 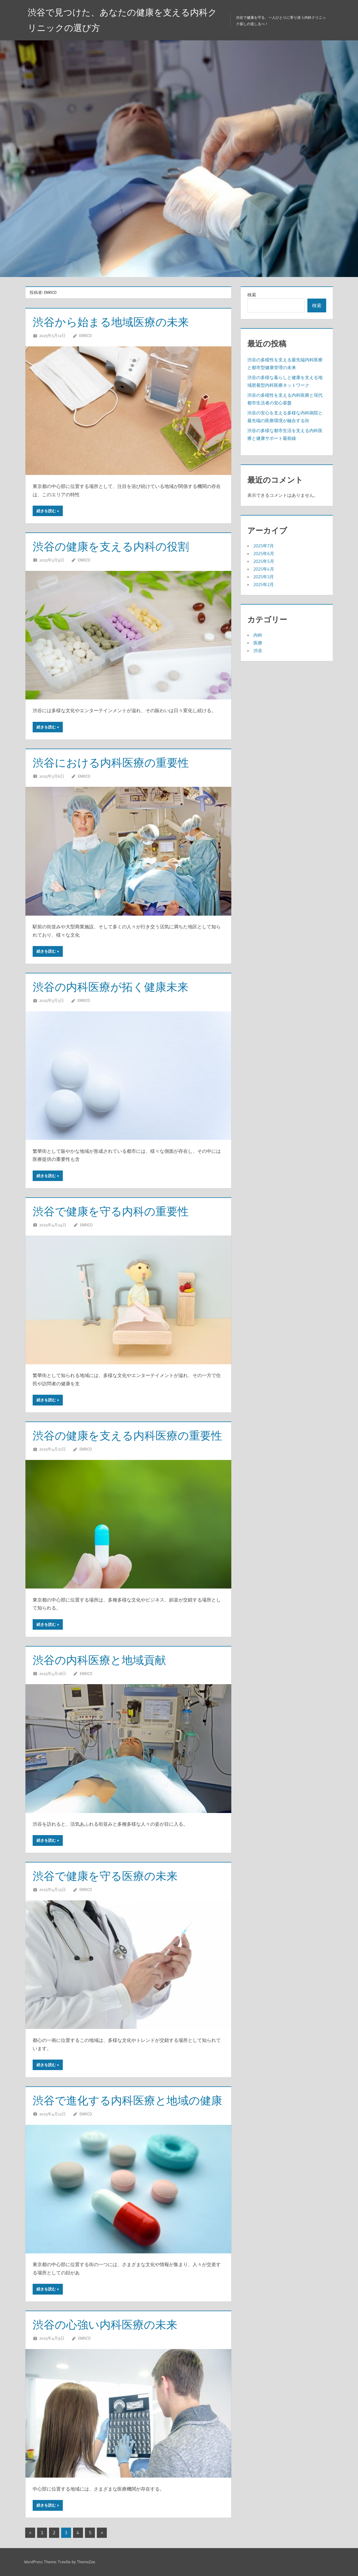 What do you see at coordinates (127, 1435) in the screenshot?
I see `渋谷の健康を支える内科医療の重要性` at bounding box center [127, 1435].